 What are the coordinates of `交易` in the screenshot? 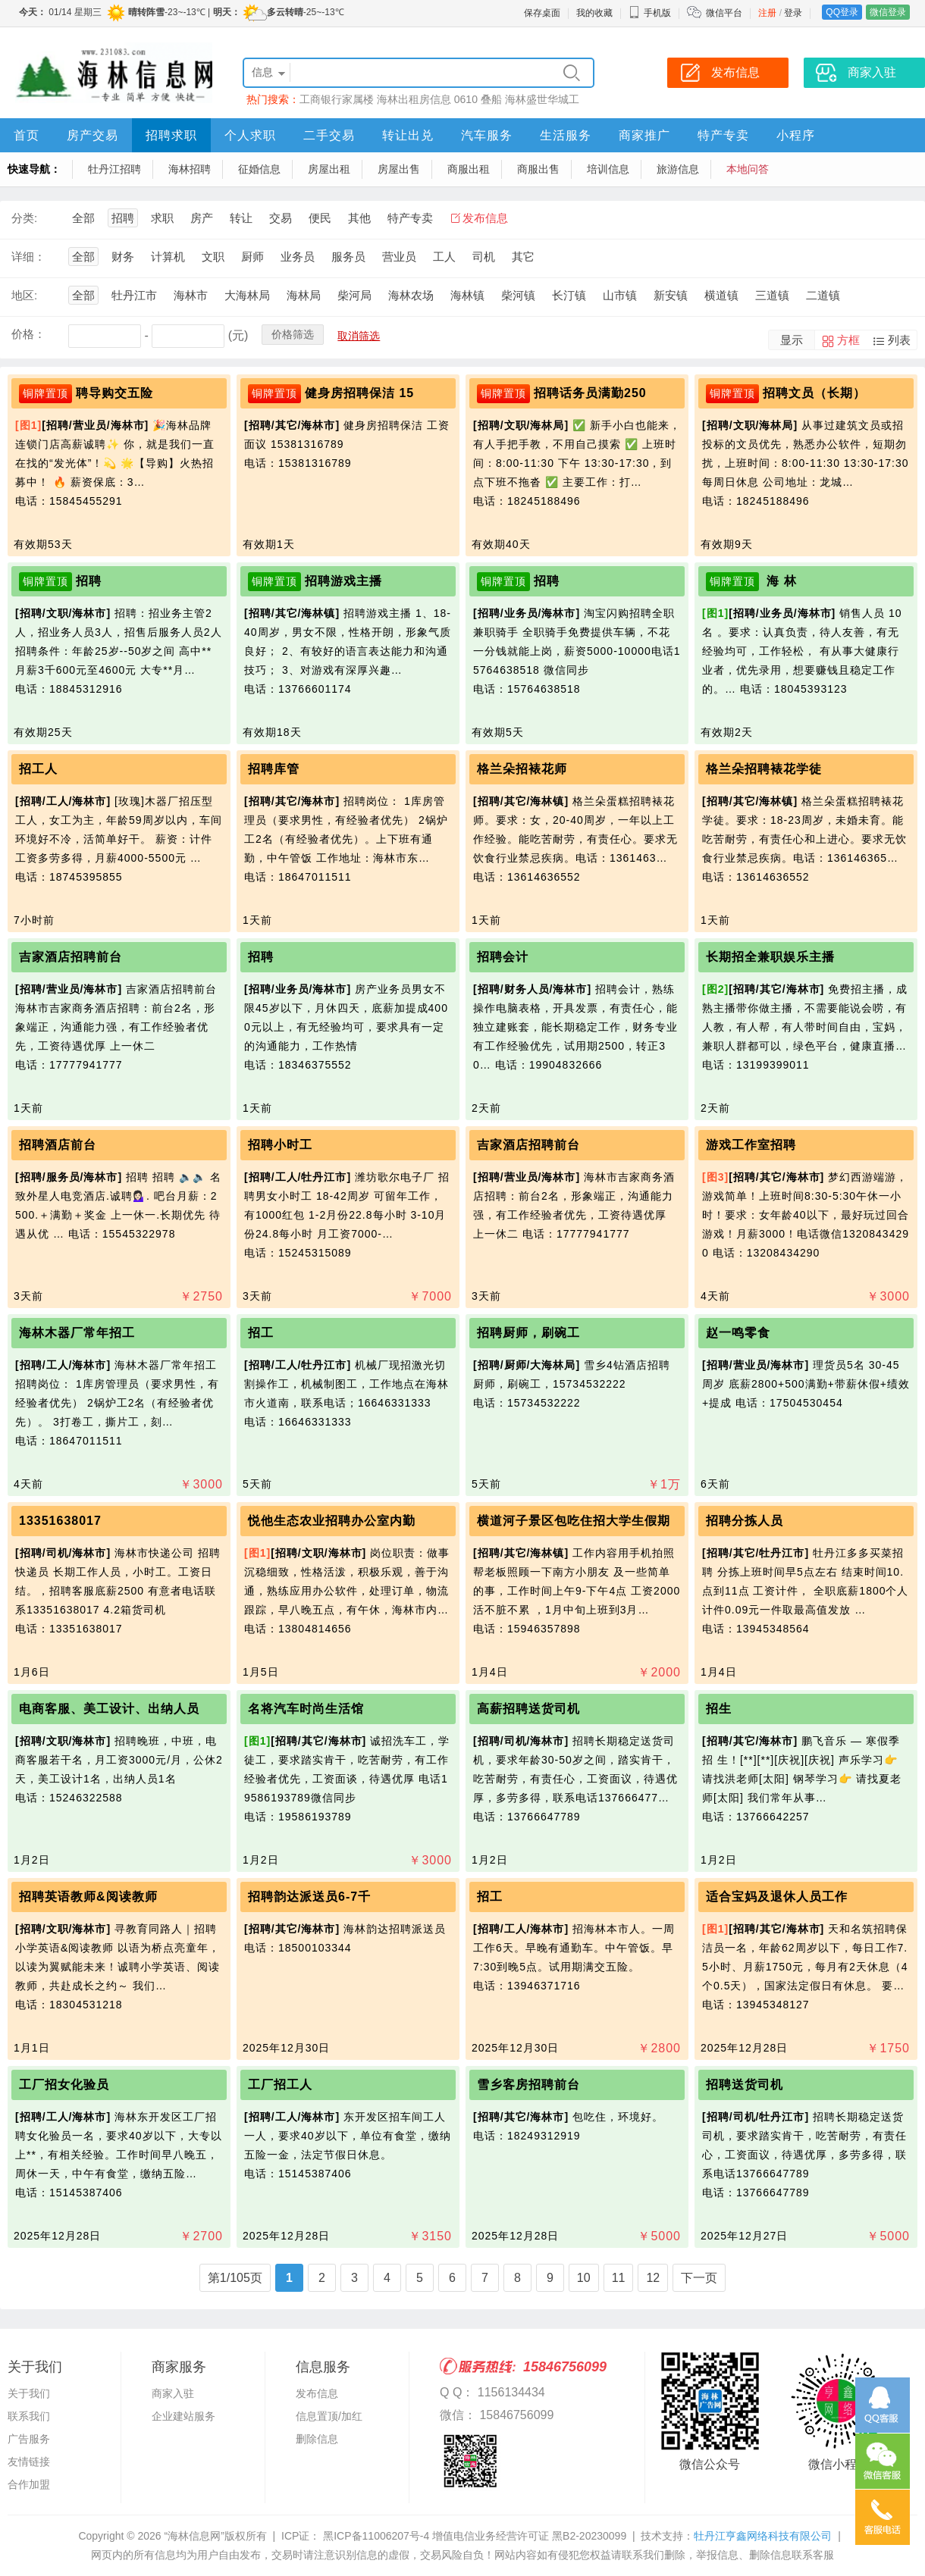 It's located at (280, 217).